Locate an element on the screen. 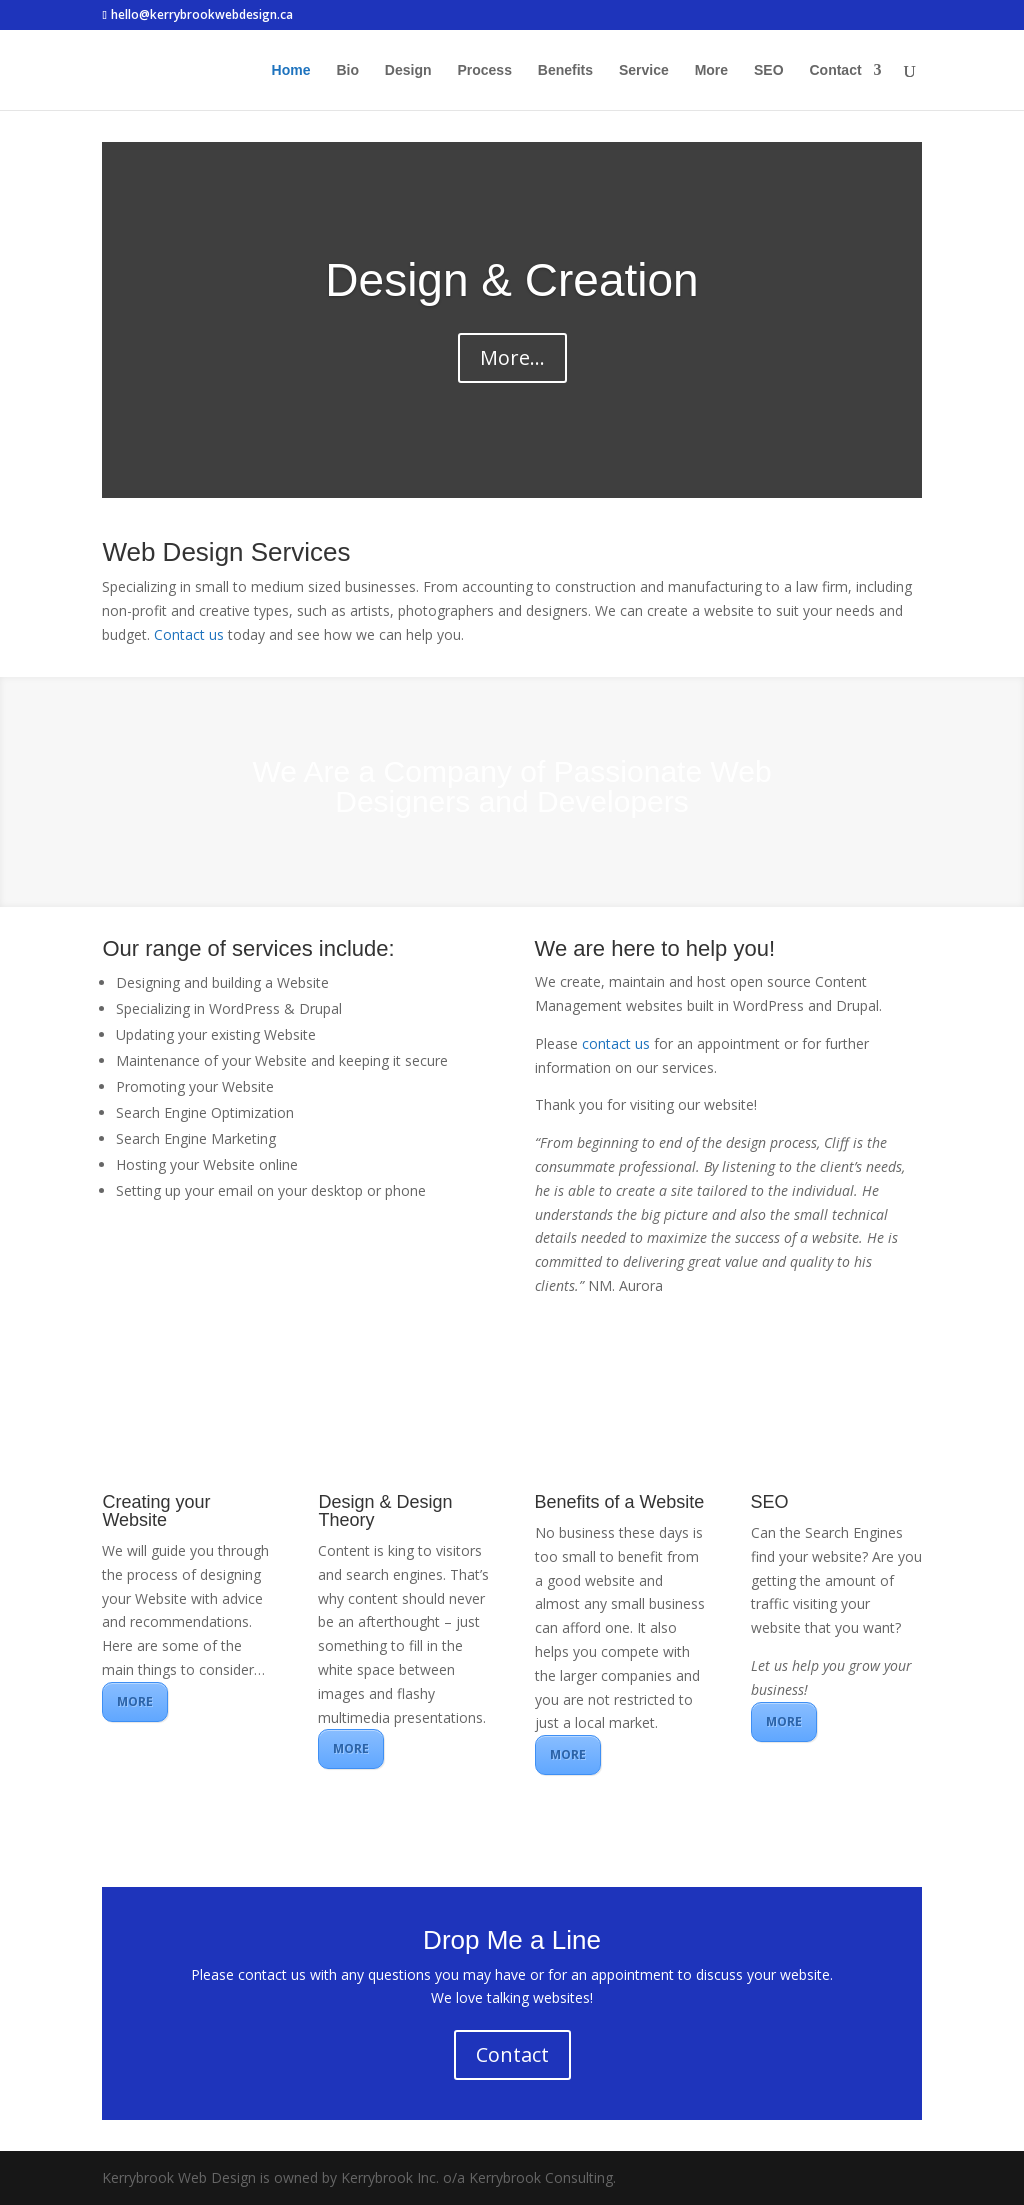  More is located at coordinates (711, 70).